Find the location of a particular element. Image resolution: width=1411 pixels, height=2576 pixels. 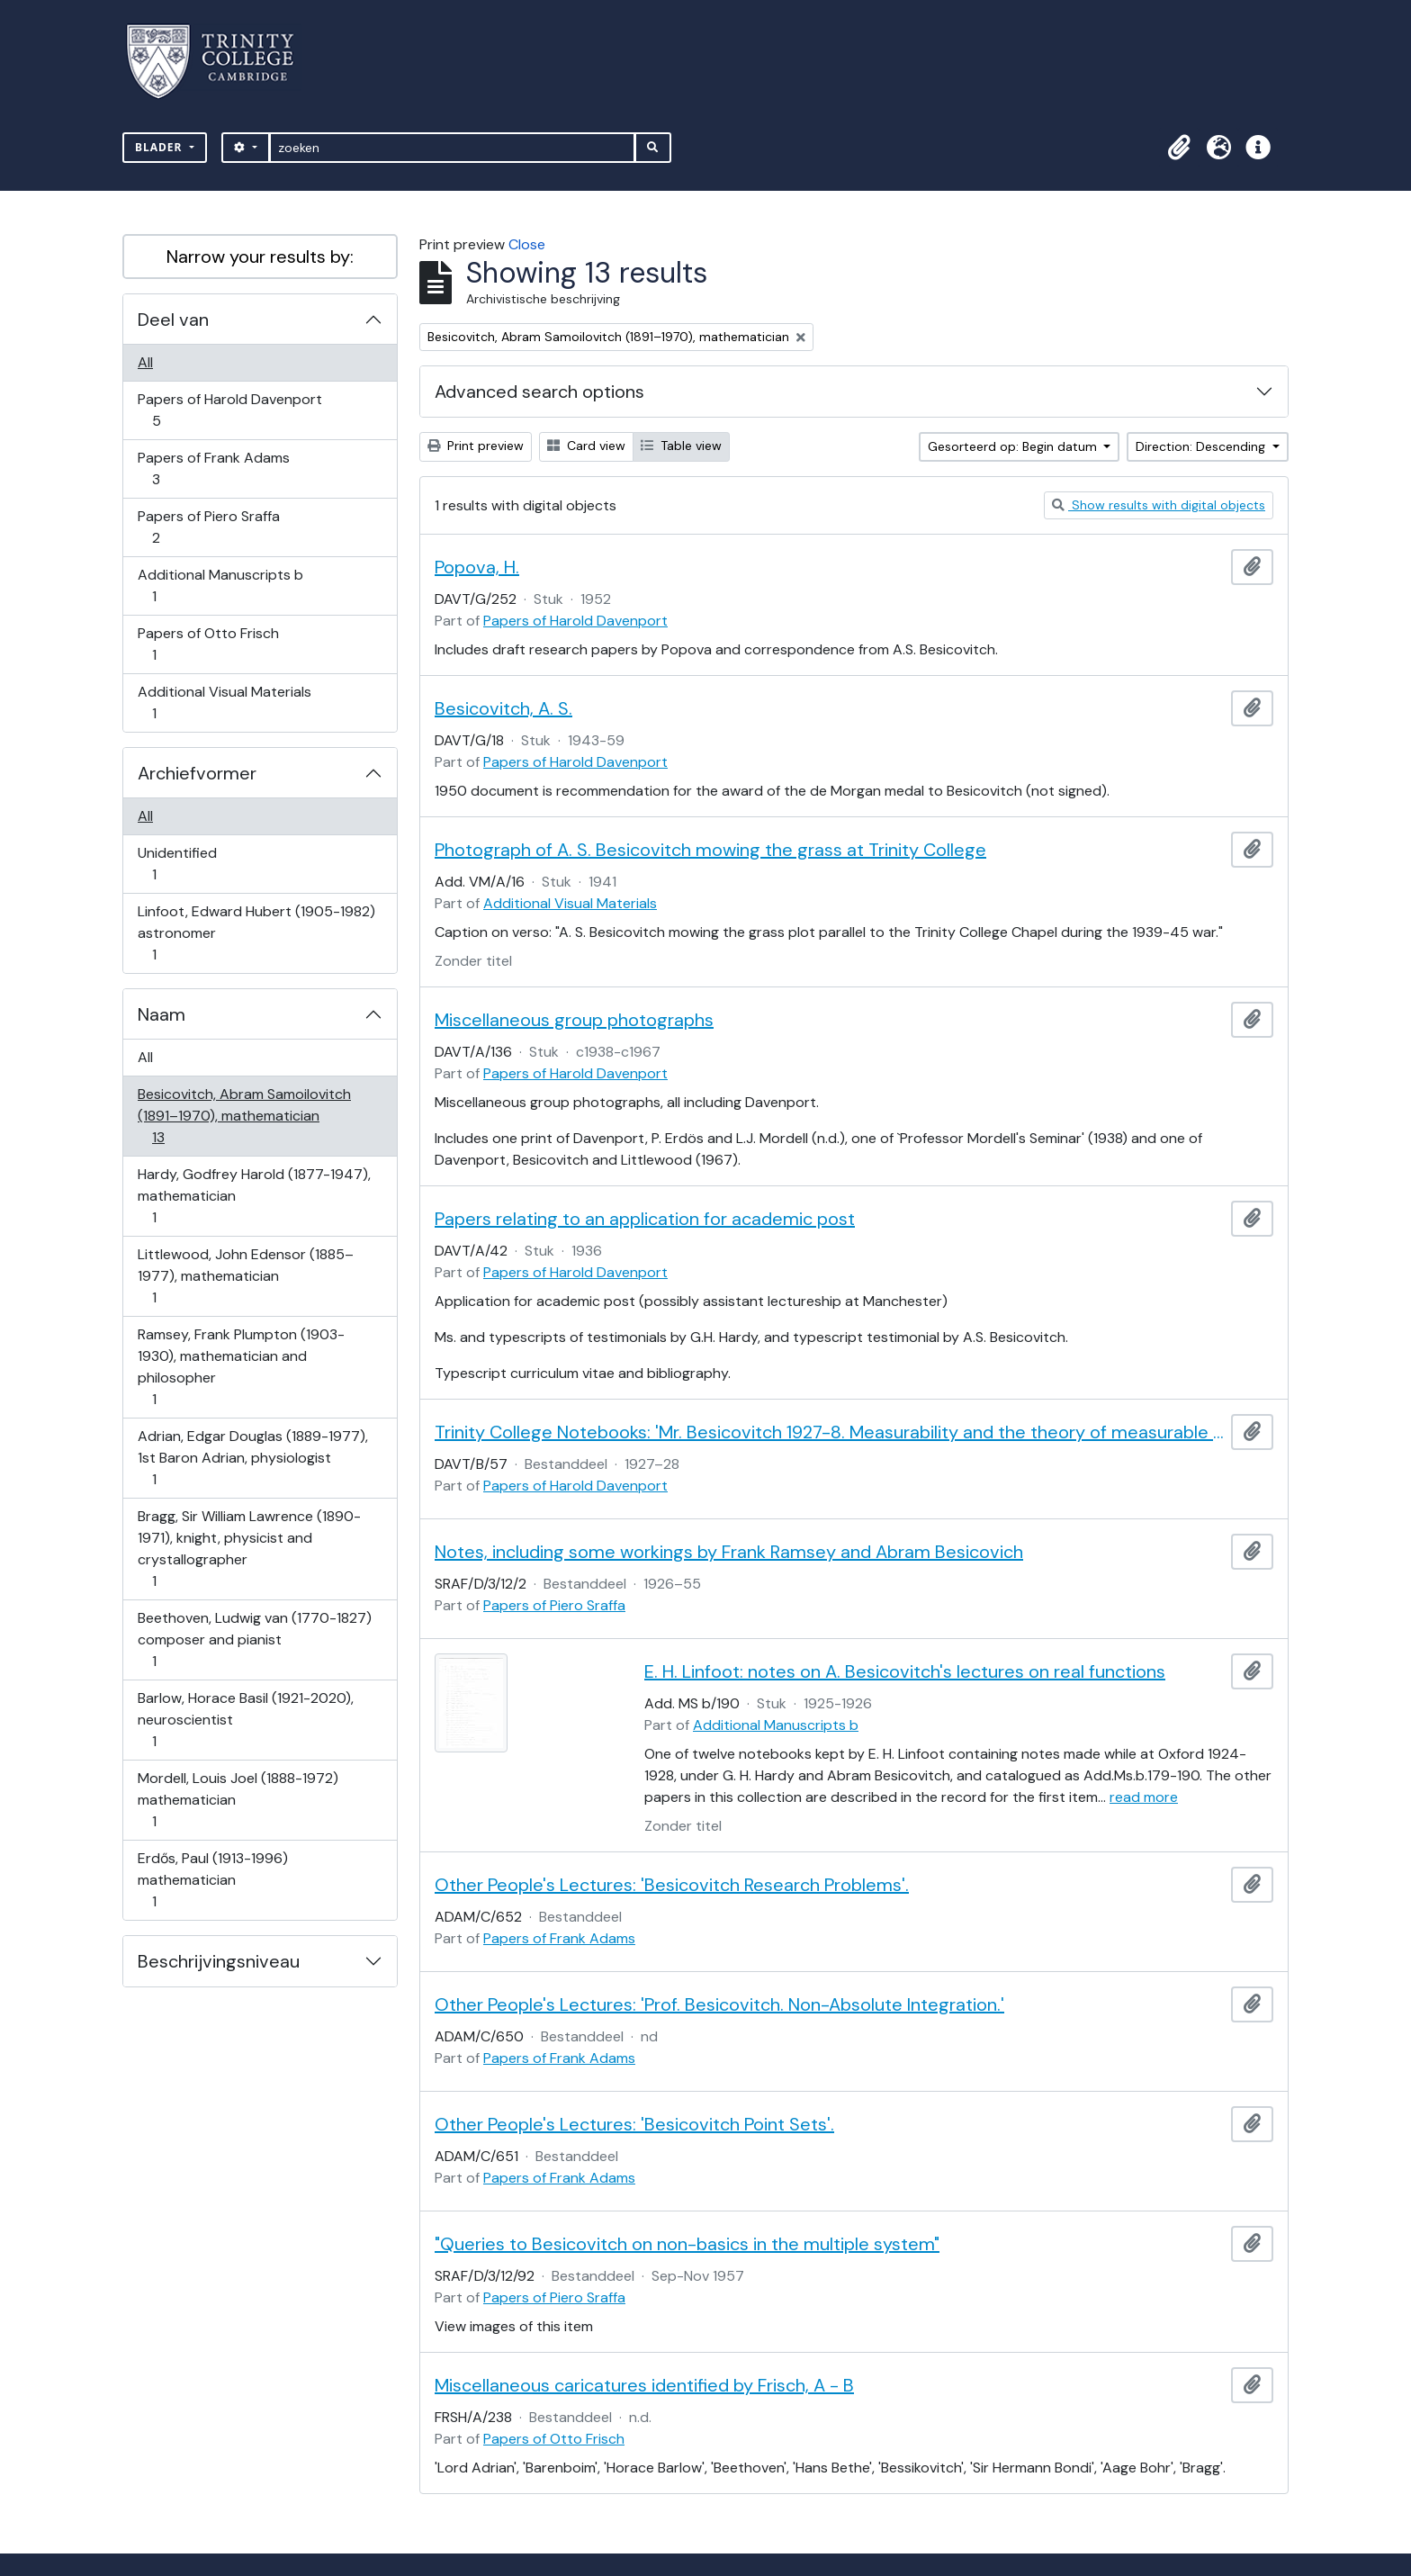

Notes, including some workings by Frank Ramsey and Abram Besicovich is located at coordinates (729, 1552).